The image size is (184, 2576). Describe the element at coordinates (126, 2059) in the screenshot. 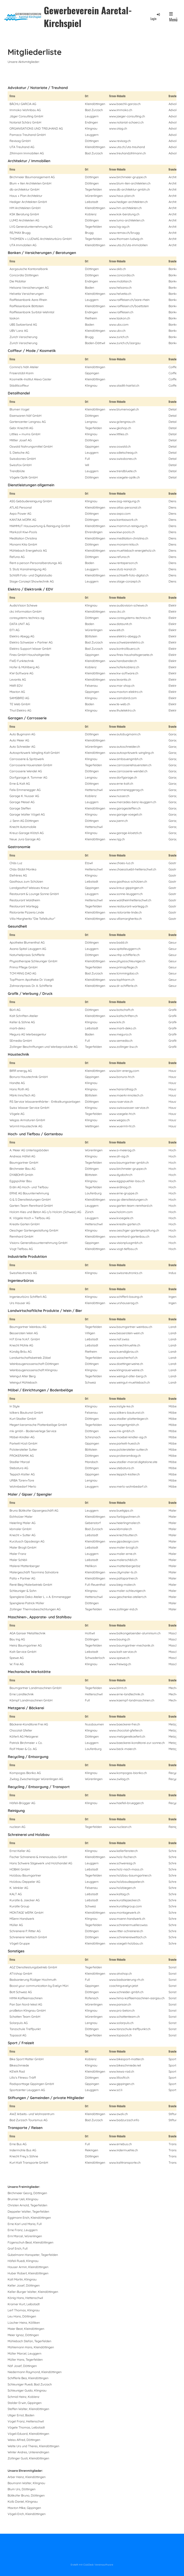

I see `www.bikesport-matter.ch` at that location.